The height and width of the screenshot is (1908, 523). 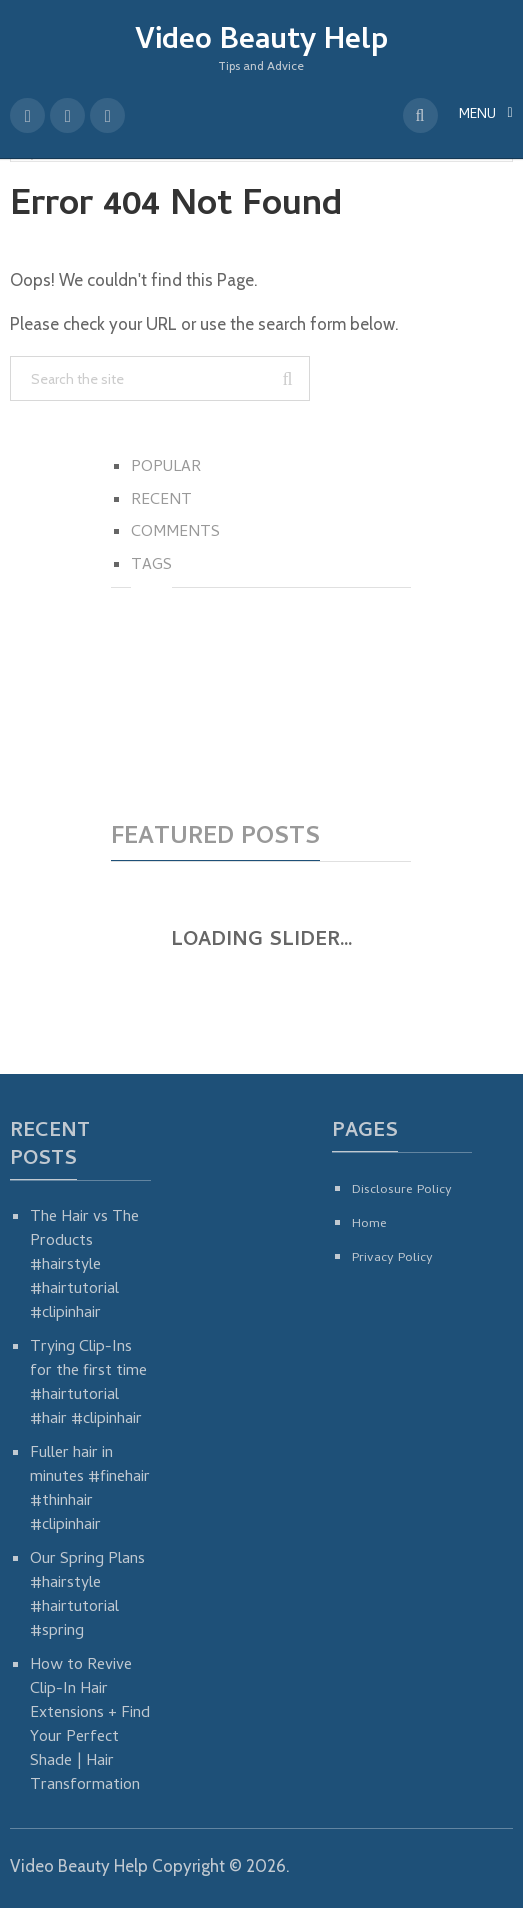 What do you see at coordinates (88, 1384) in the screenshot?
I see `Trying Clip-Ins for the first time #hairtutorial #hair #clipinhair` at bounding box center [88, 1384].